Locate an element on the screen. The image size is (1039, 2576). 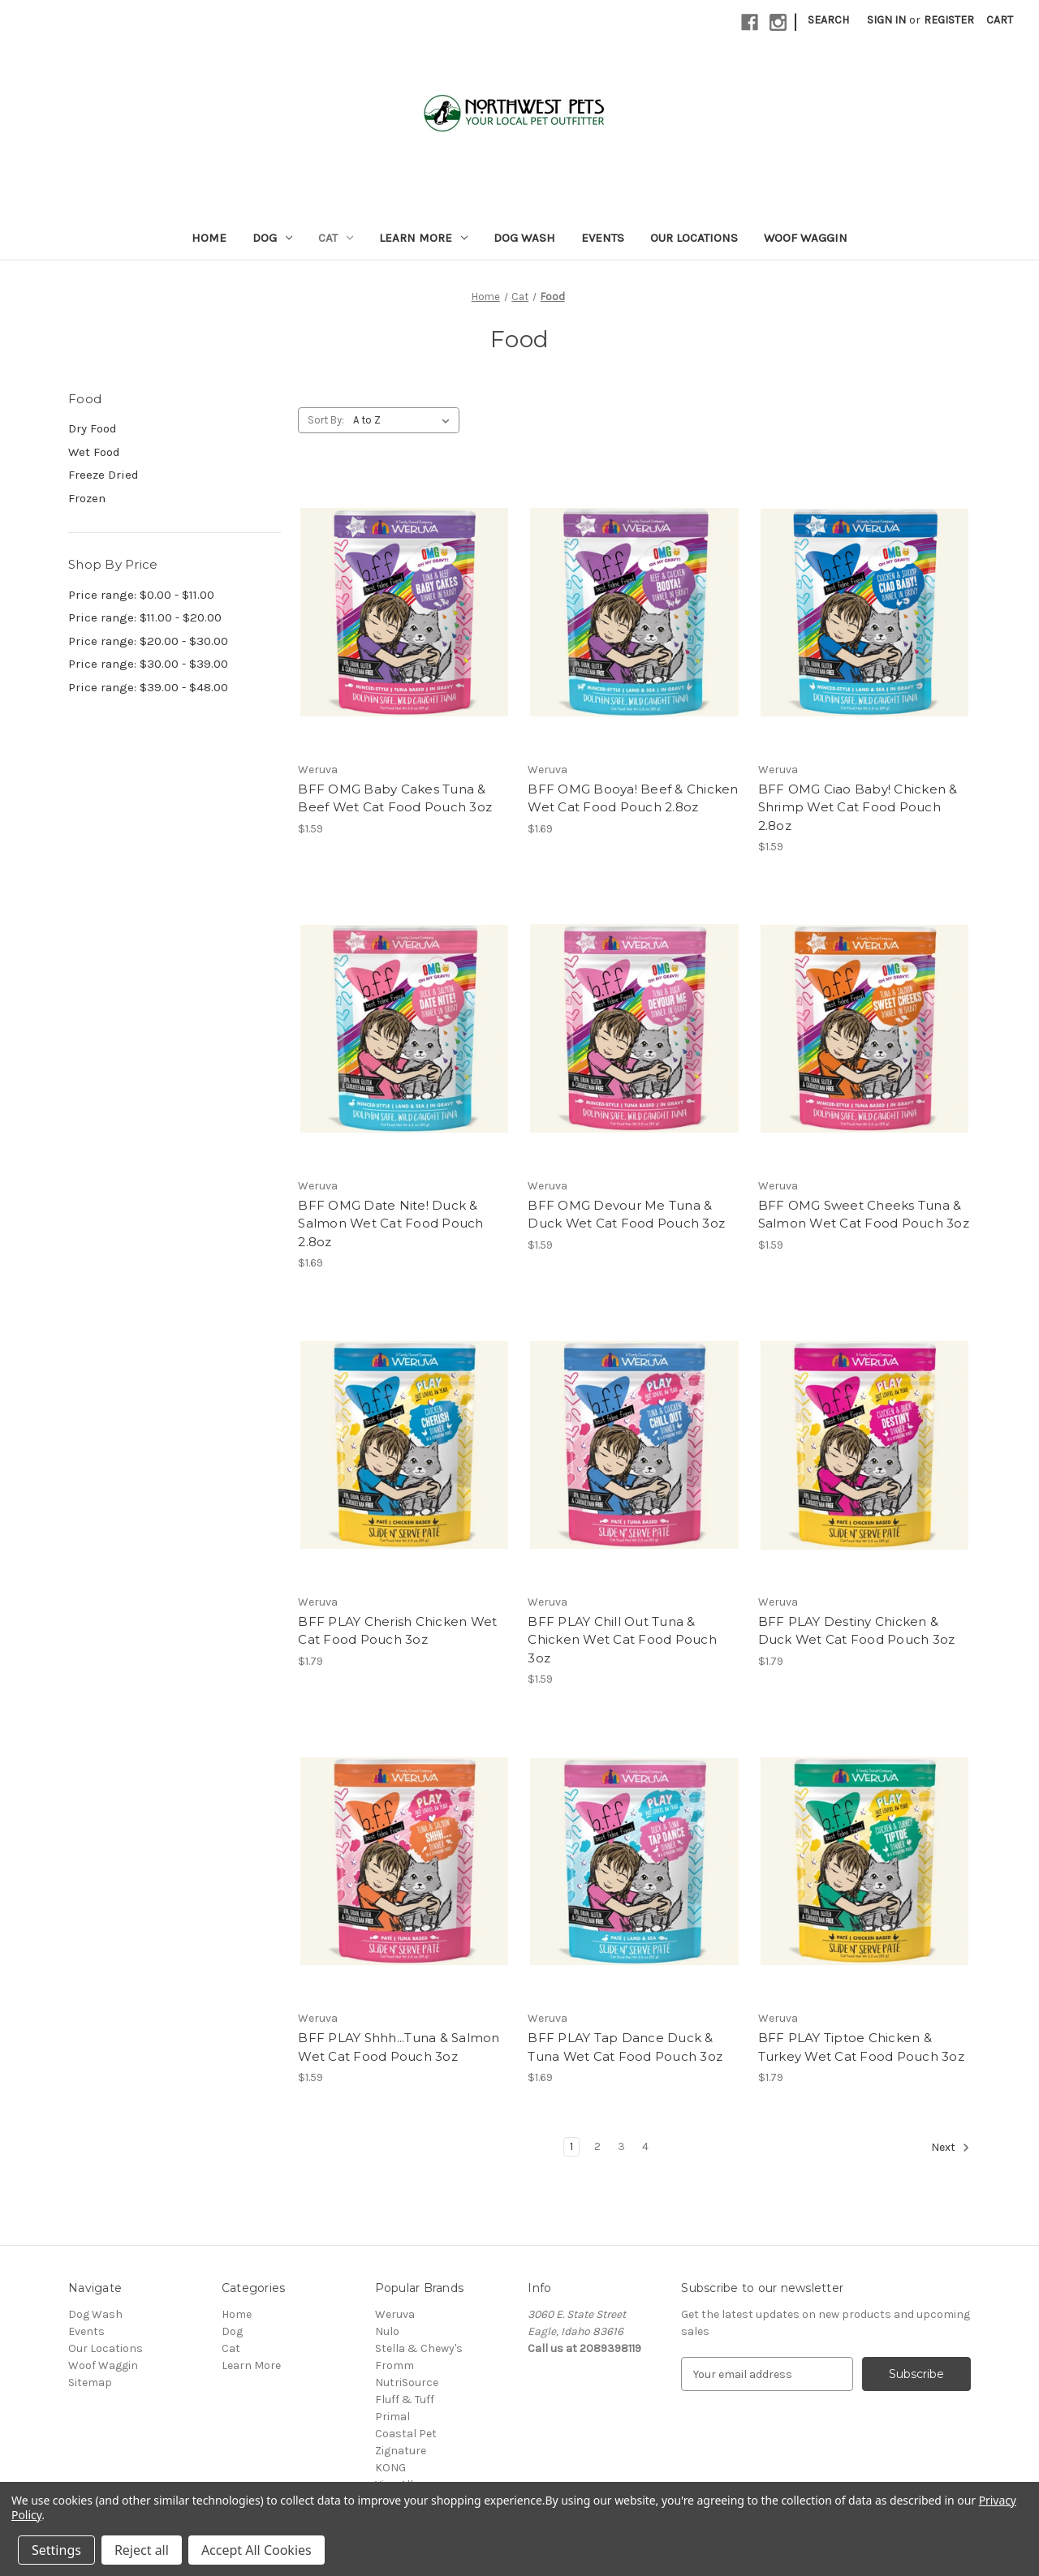
Sort By: is located at coordinates (326, 420).